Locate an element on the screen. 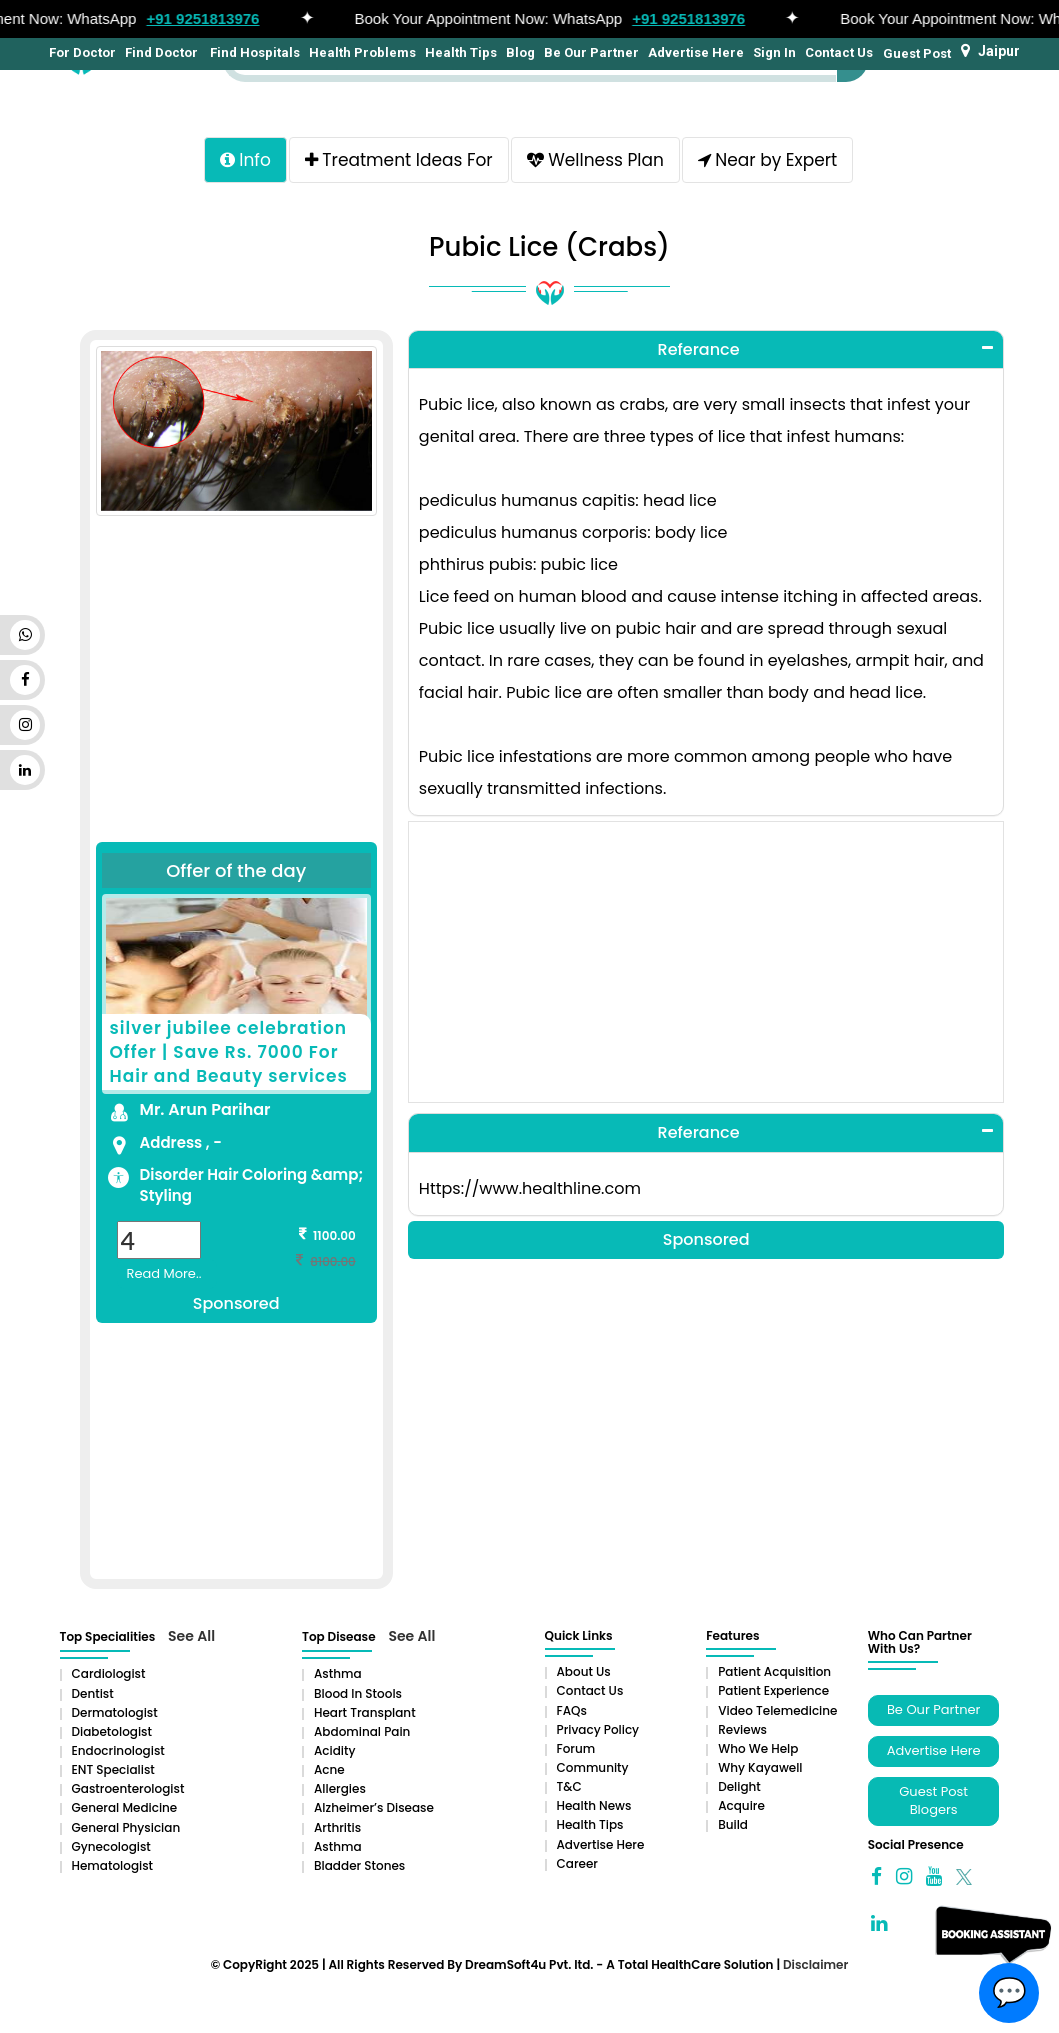  Gastroenterologist is located at coordinates (128, 1788).